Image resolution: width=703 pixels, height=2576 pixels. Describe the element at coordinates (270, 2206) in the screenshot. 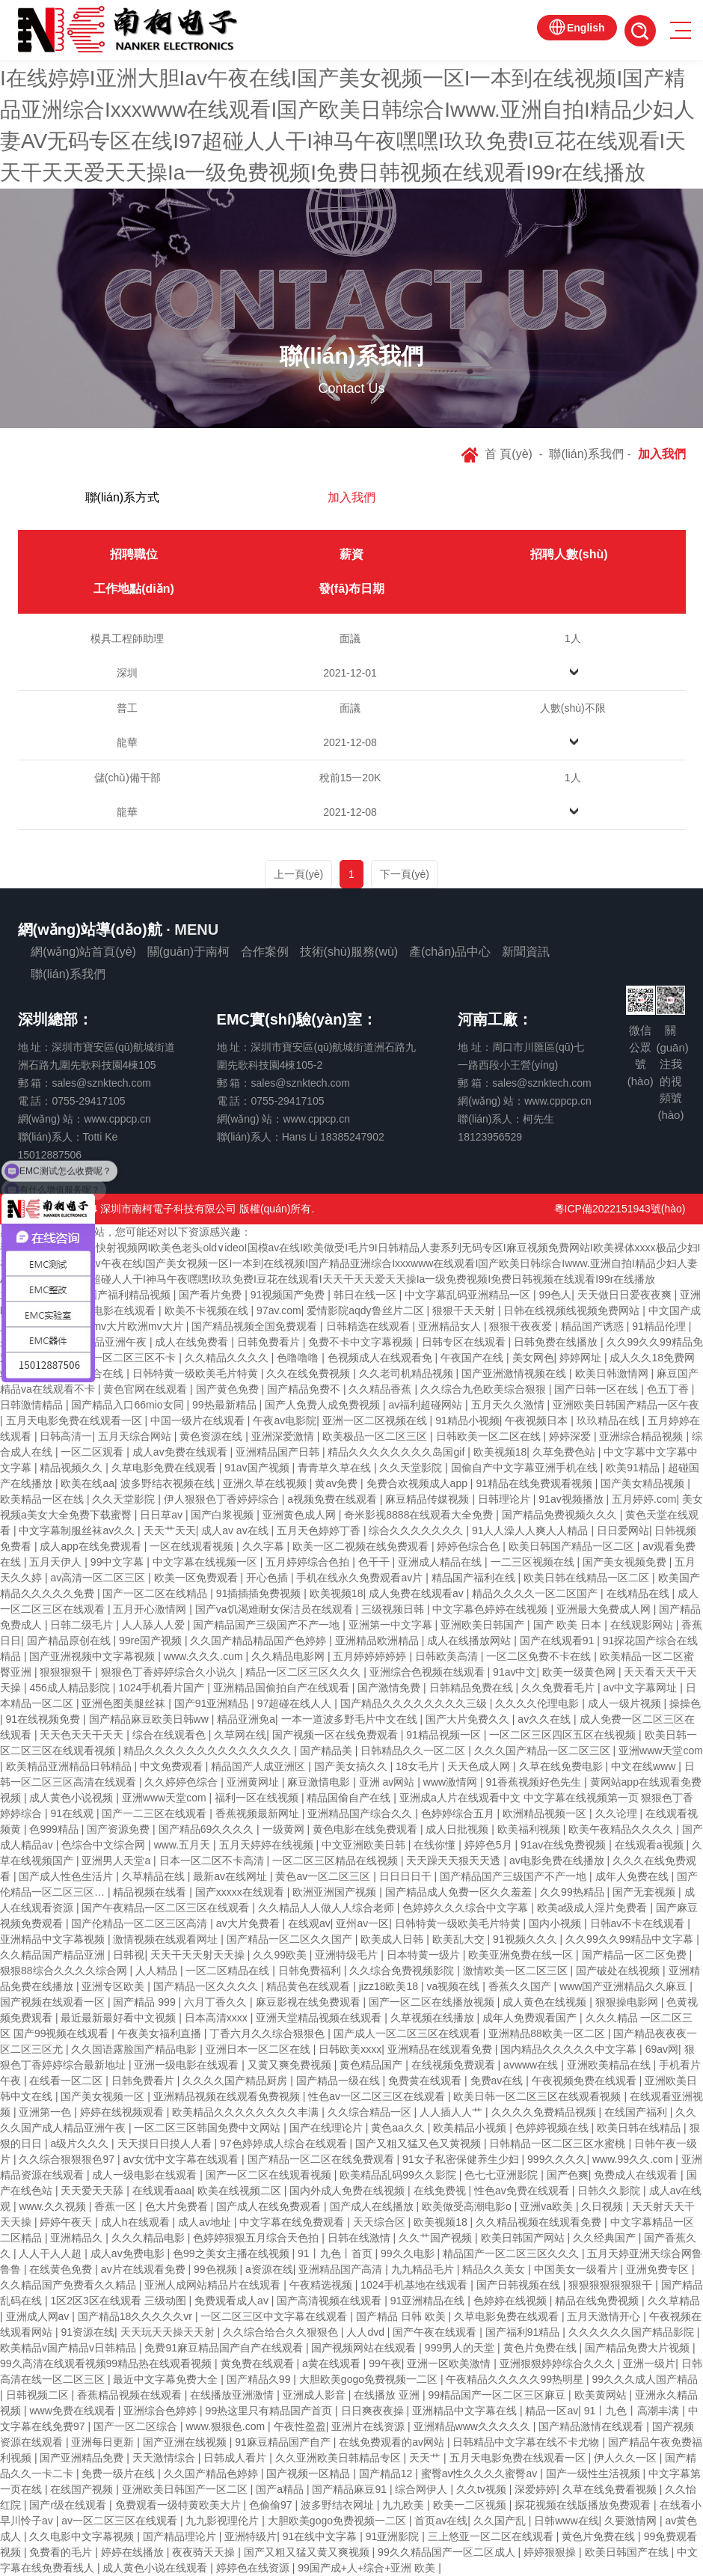

I see `国产成人在线免费观看` at that location.